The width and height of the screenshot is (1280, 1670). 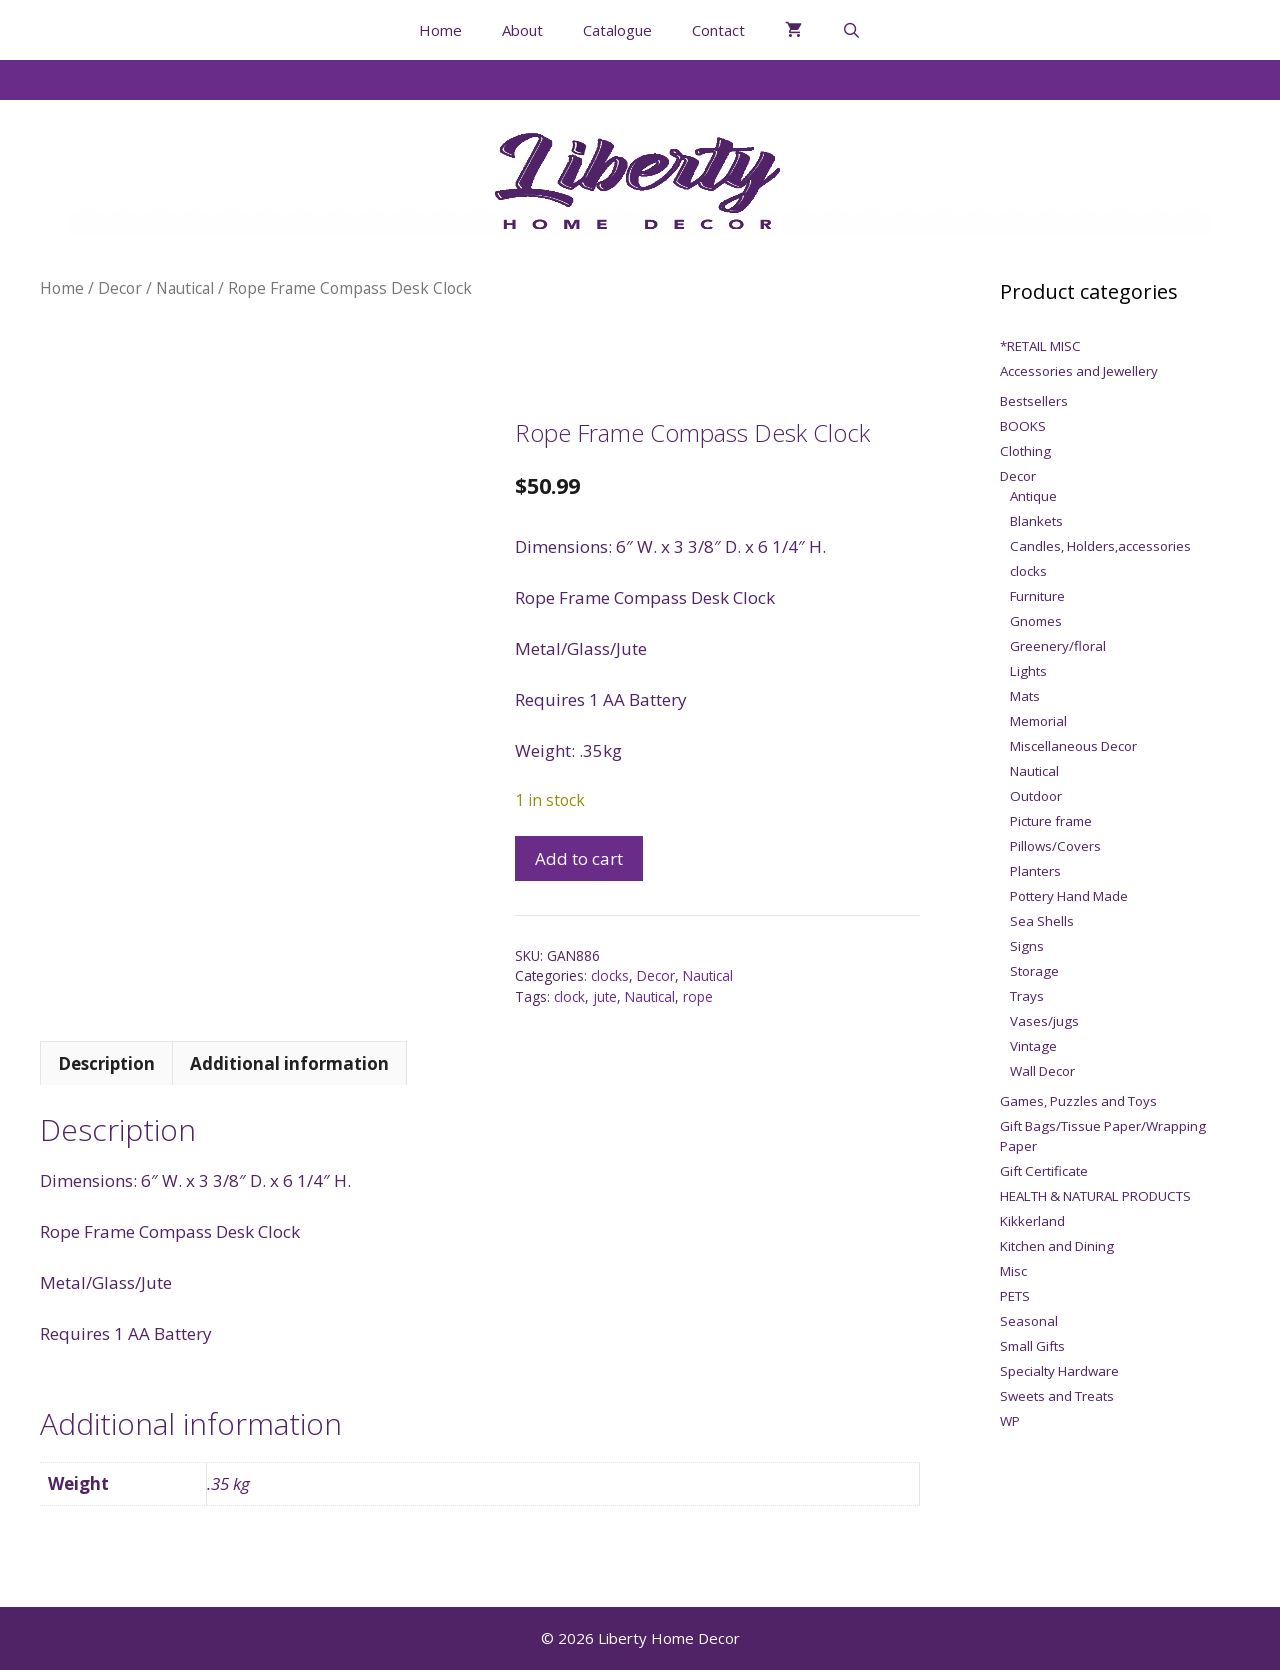 I want to click on Gnomes, so click(x=1036, y=621).